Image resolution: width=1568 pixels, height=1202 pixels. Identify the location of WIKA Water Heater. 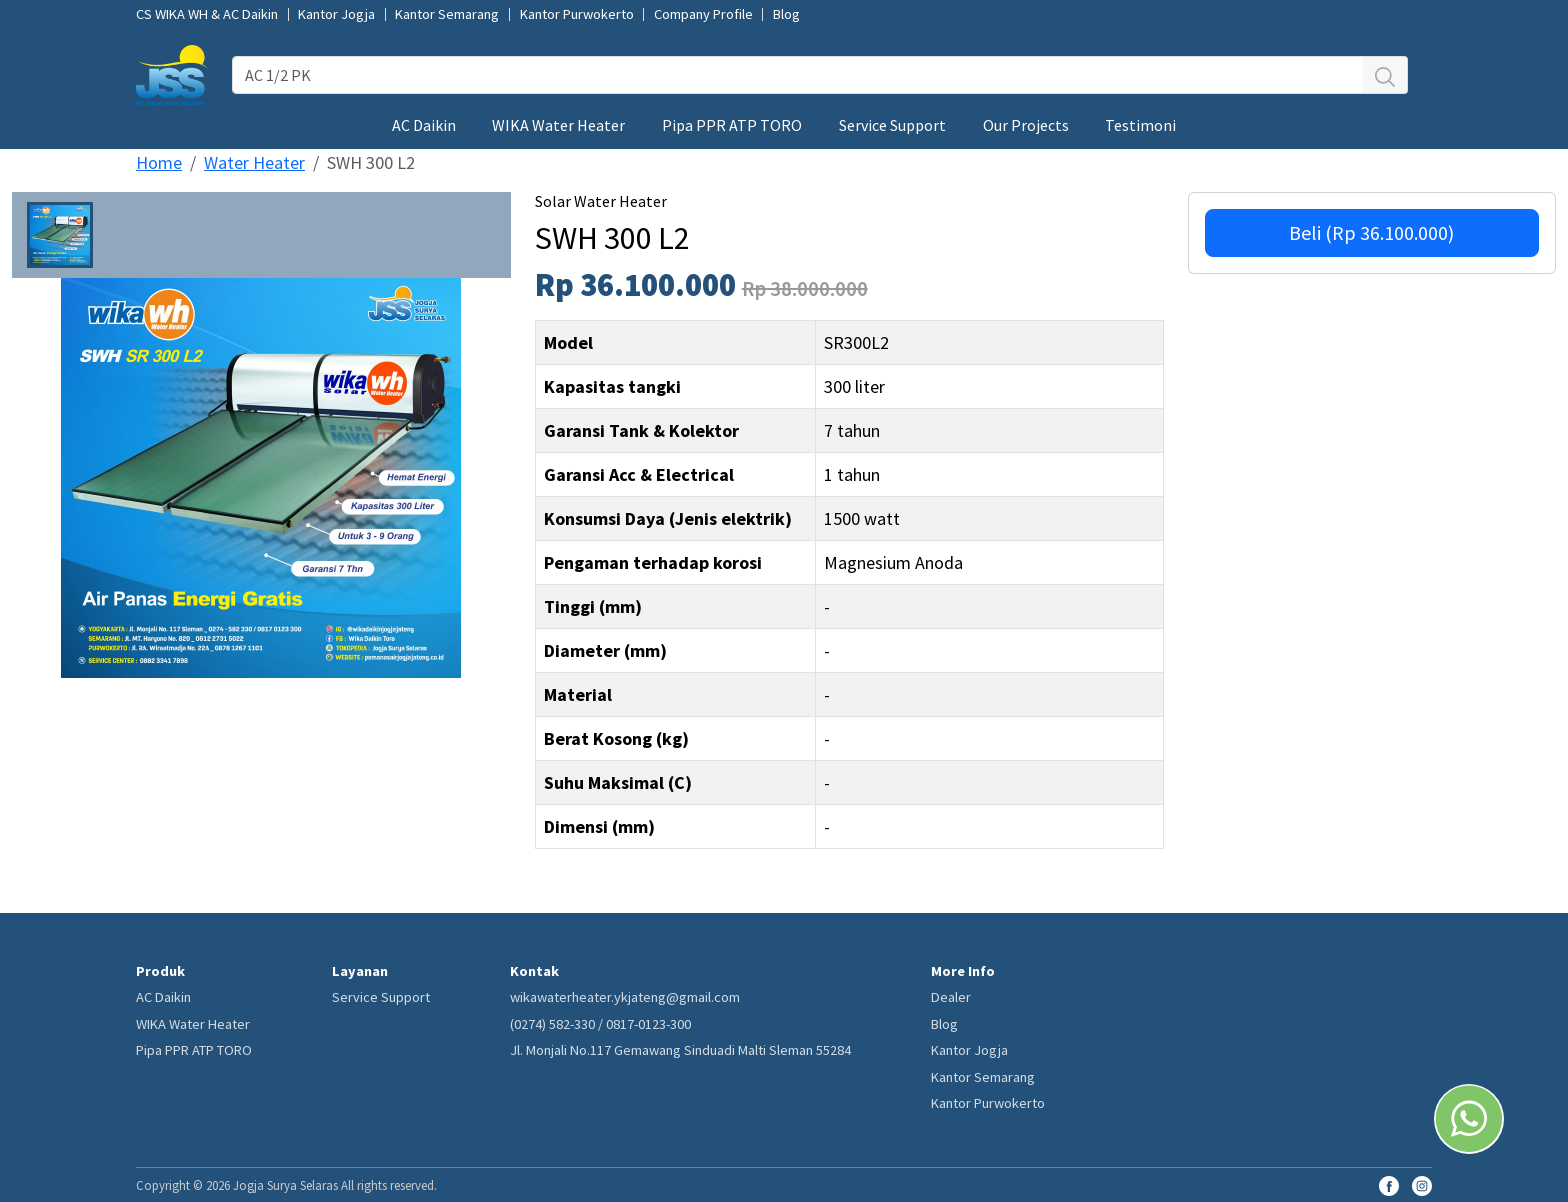
(558, 125).